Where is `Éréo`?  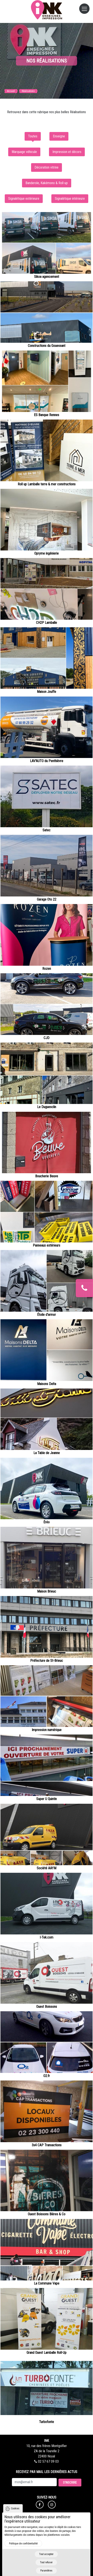 Éréo is located at coordinates (46, 1522).